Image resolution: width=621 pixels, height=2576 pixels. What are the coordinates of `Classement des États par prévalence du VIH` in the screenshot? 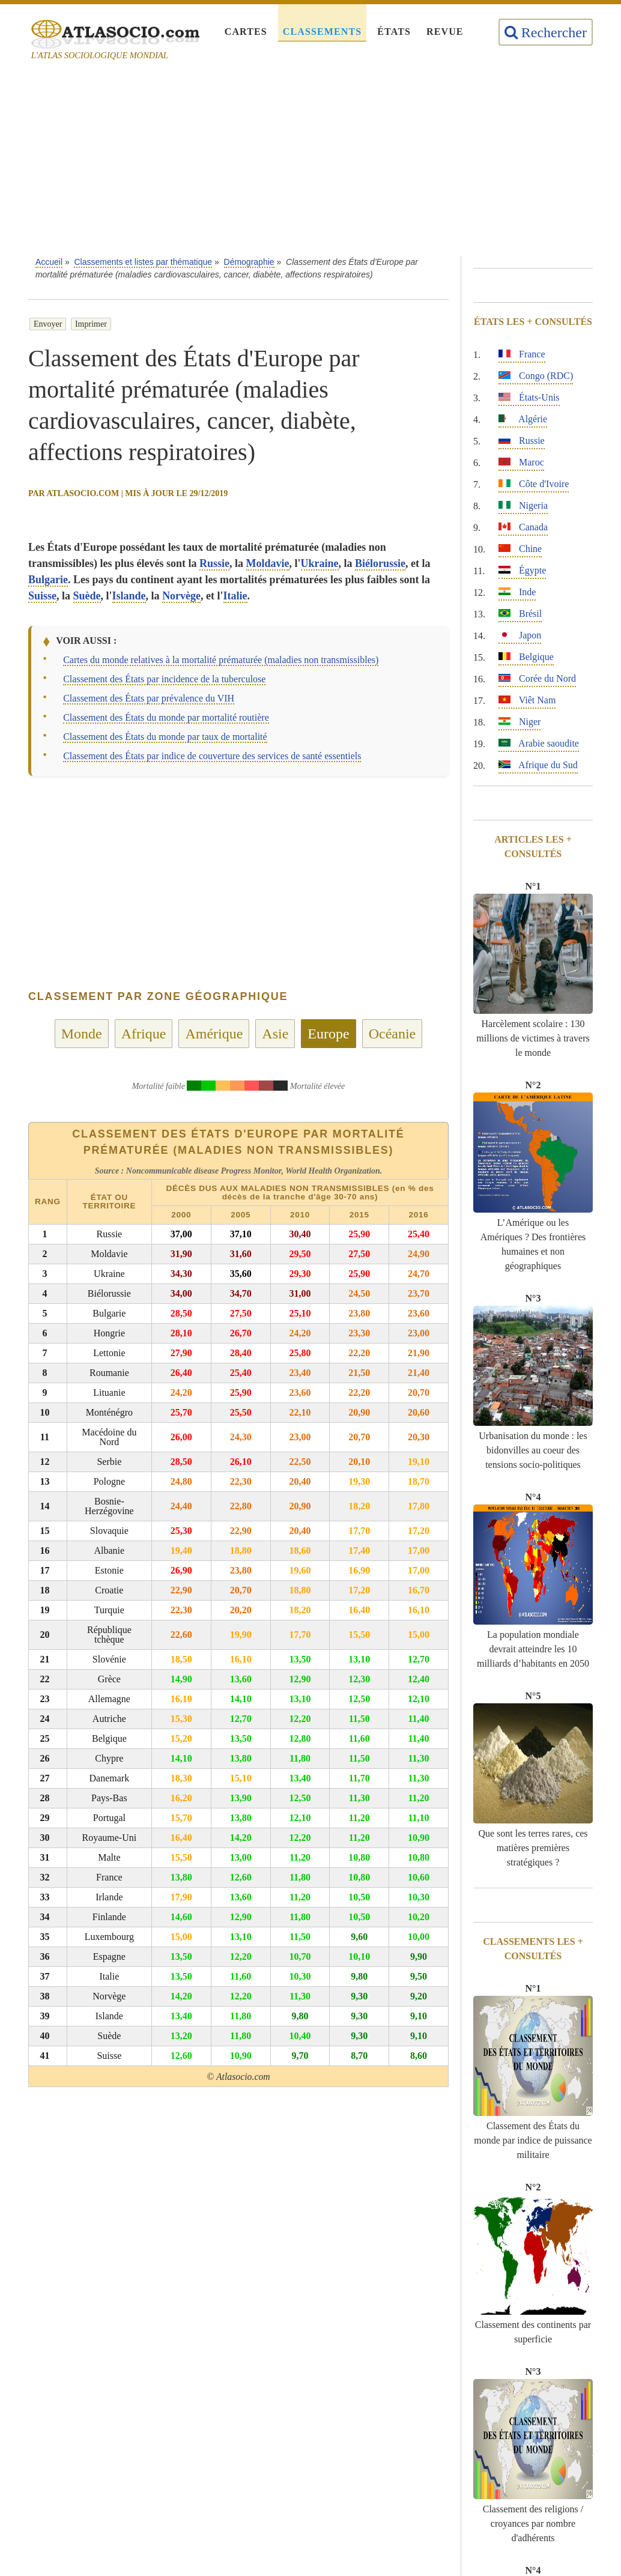 It's located at (148, 698).